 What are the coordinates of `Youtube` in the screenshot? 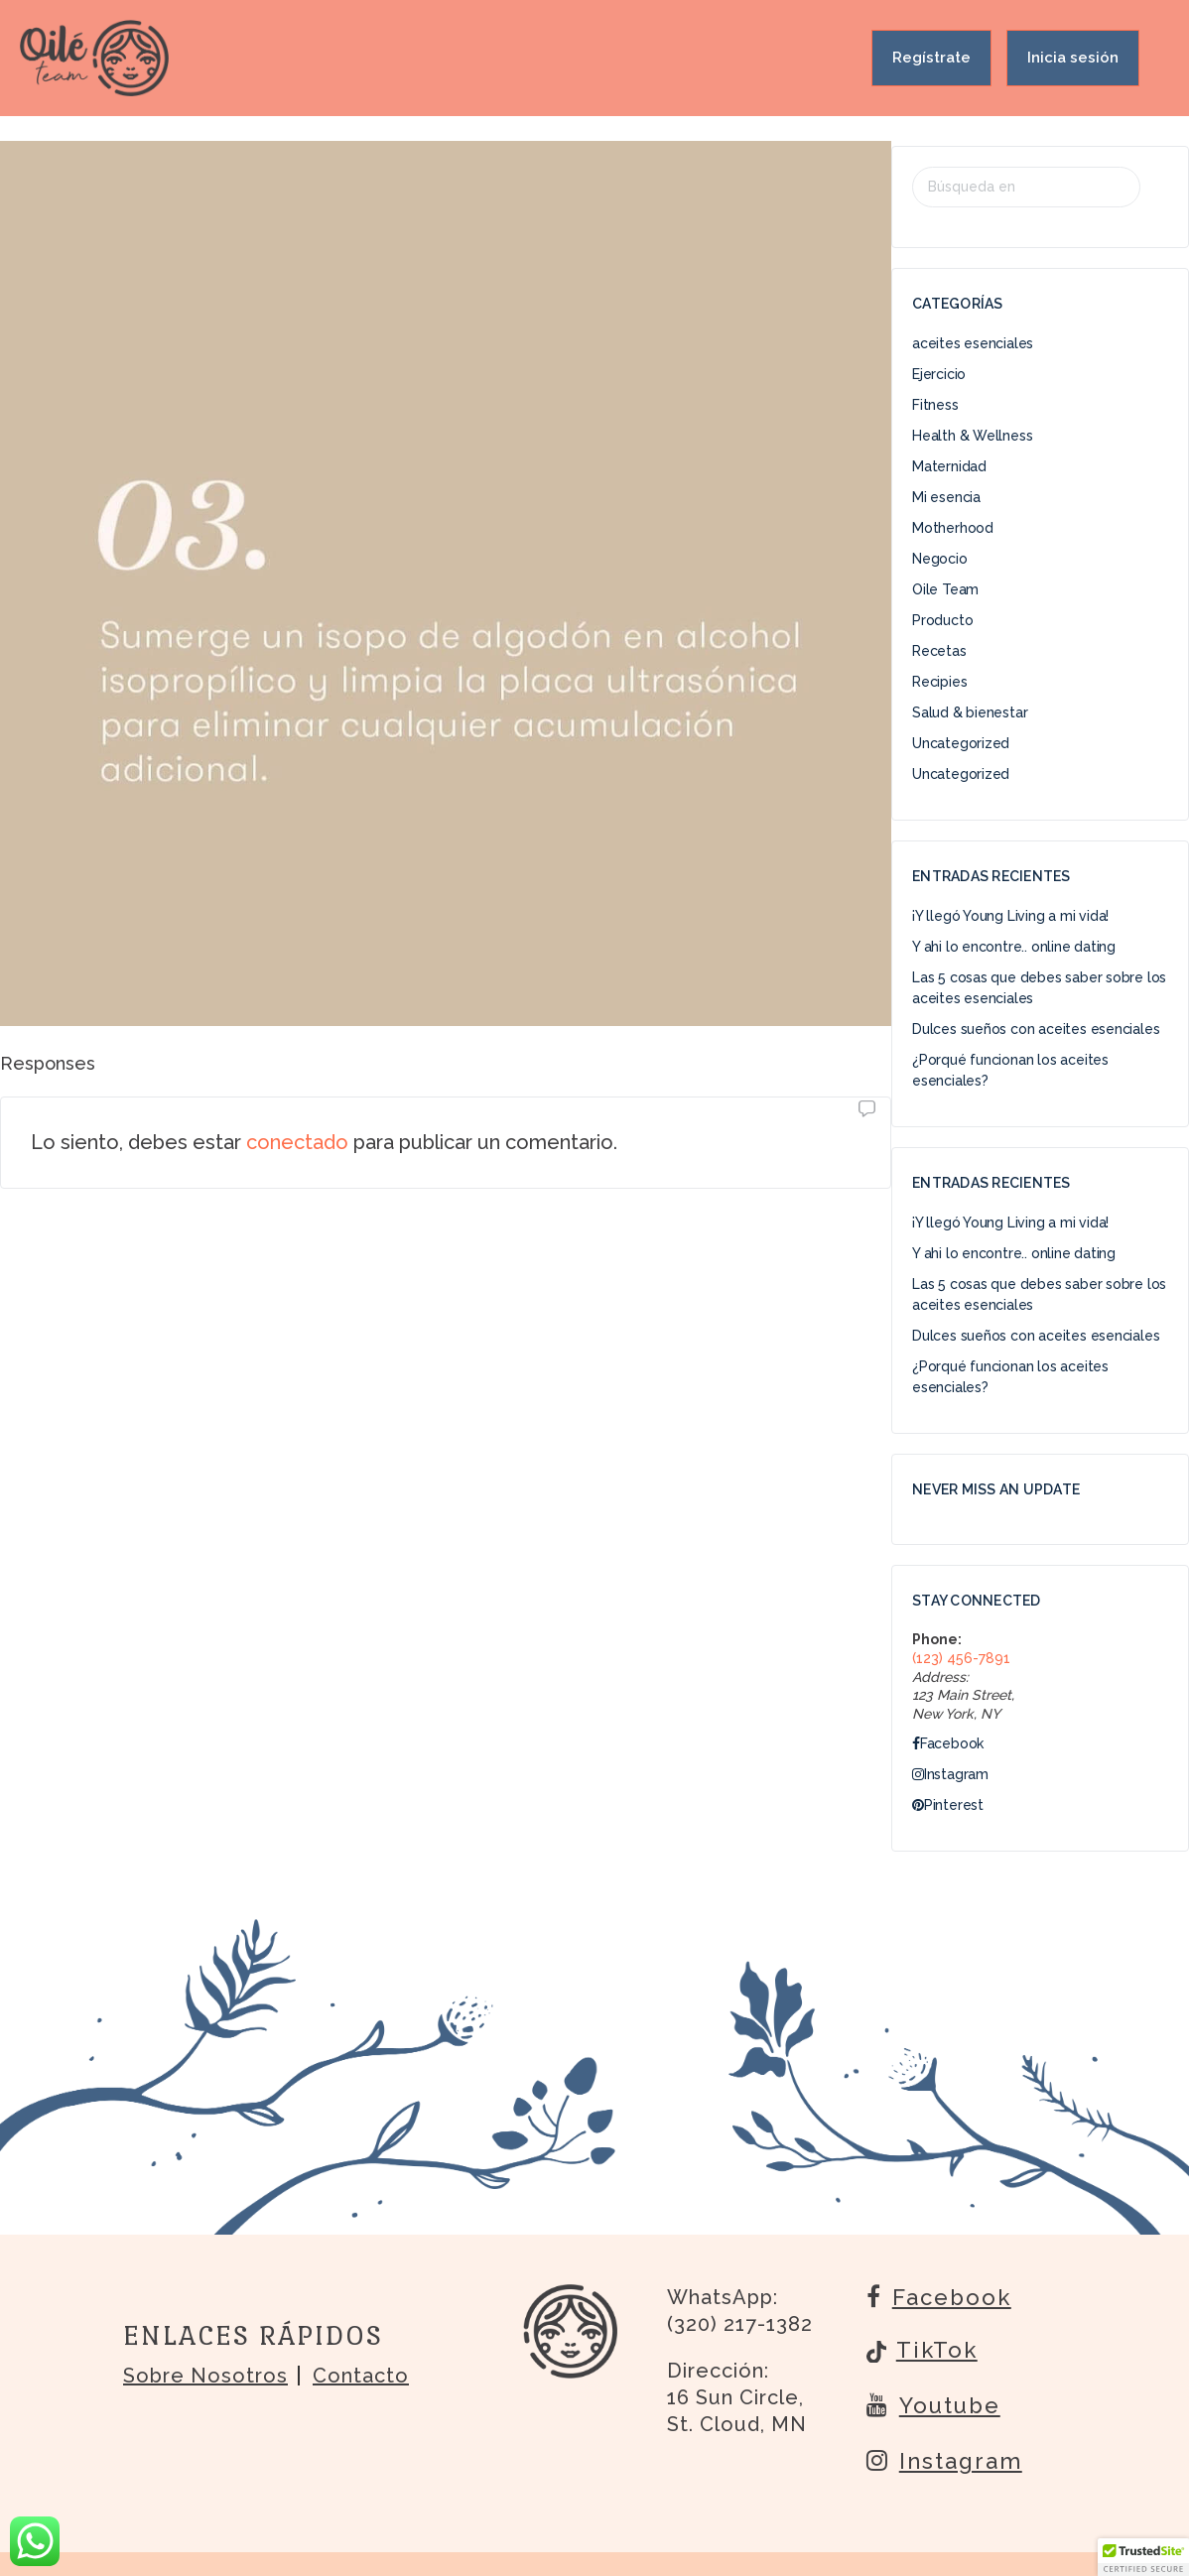 It's located at (933, 2404).